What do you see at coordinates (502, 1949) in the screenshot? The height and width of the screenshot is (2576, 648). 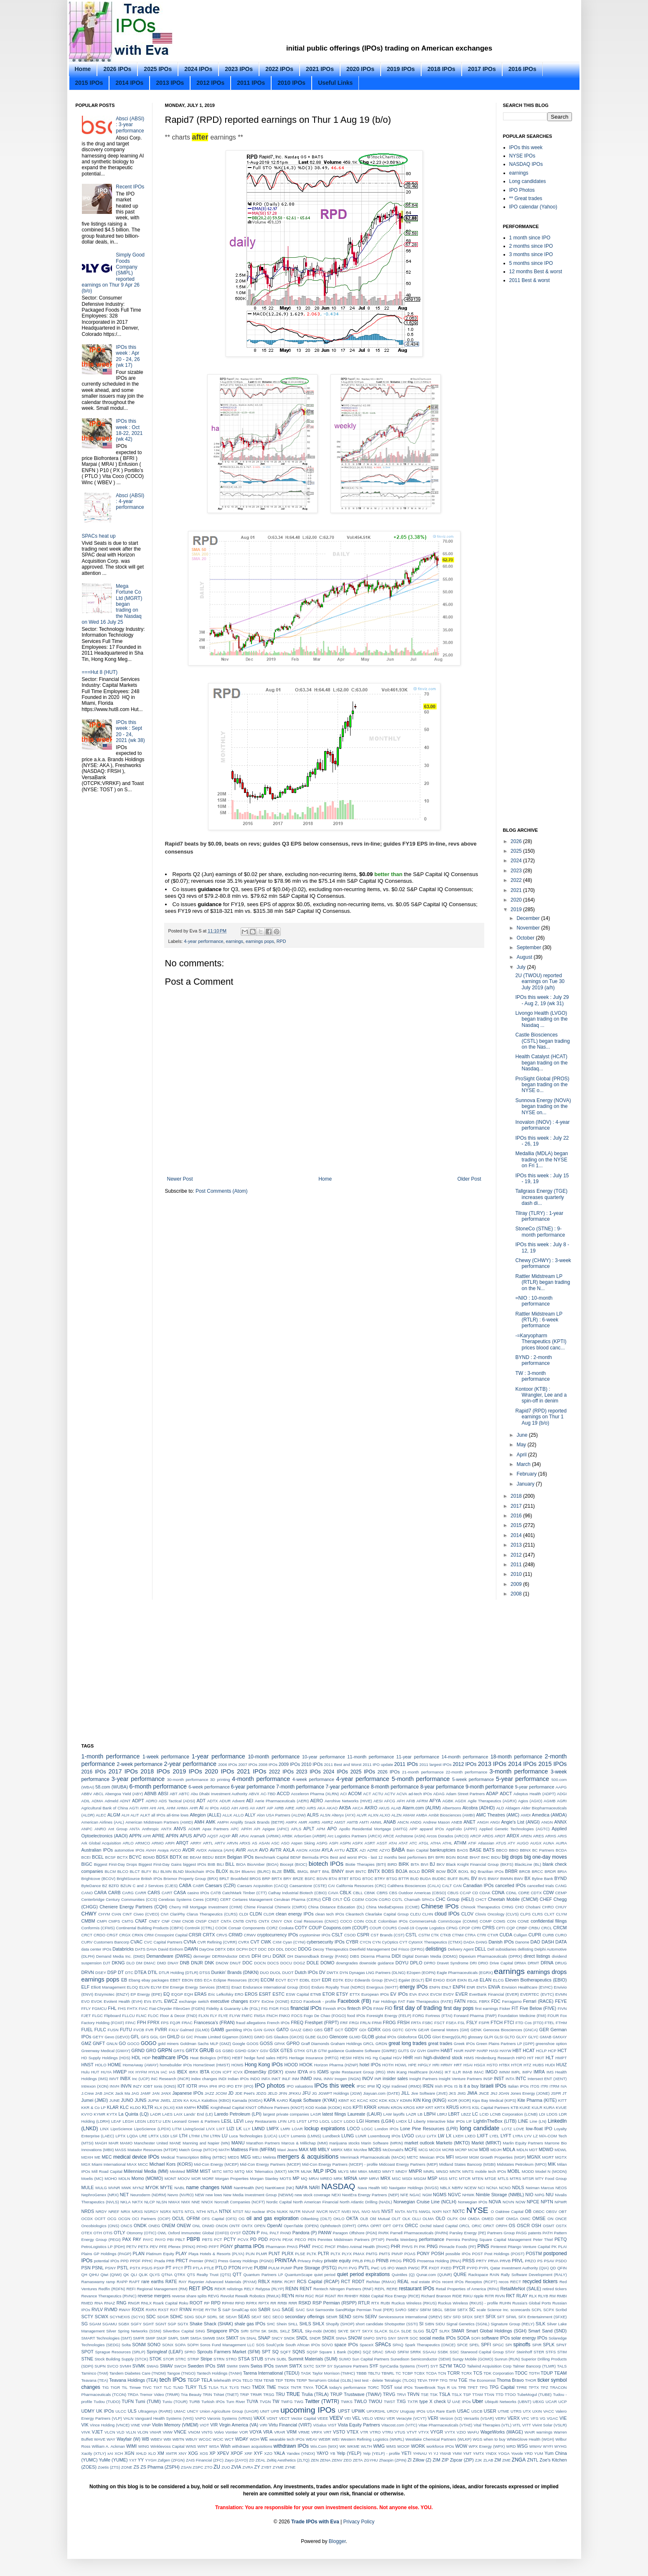 I see `Dell subsidiaries` at bounding box center [502, 1949].